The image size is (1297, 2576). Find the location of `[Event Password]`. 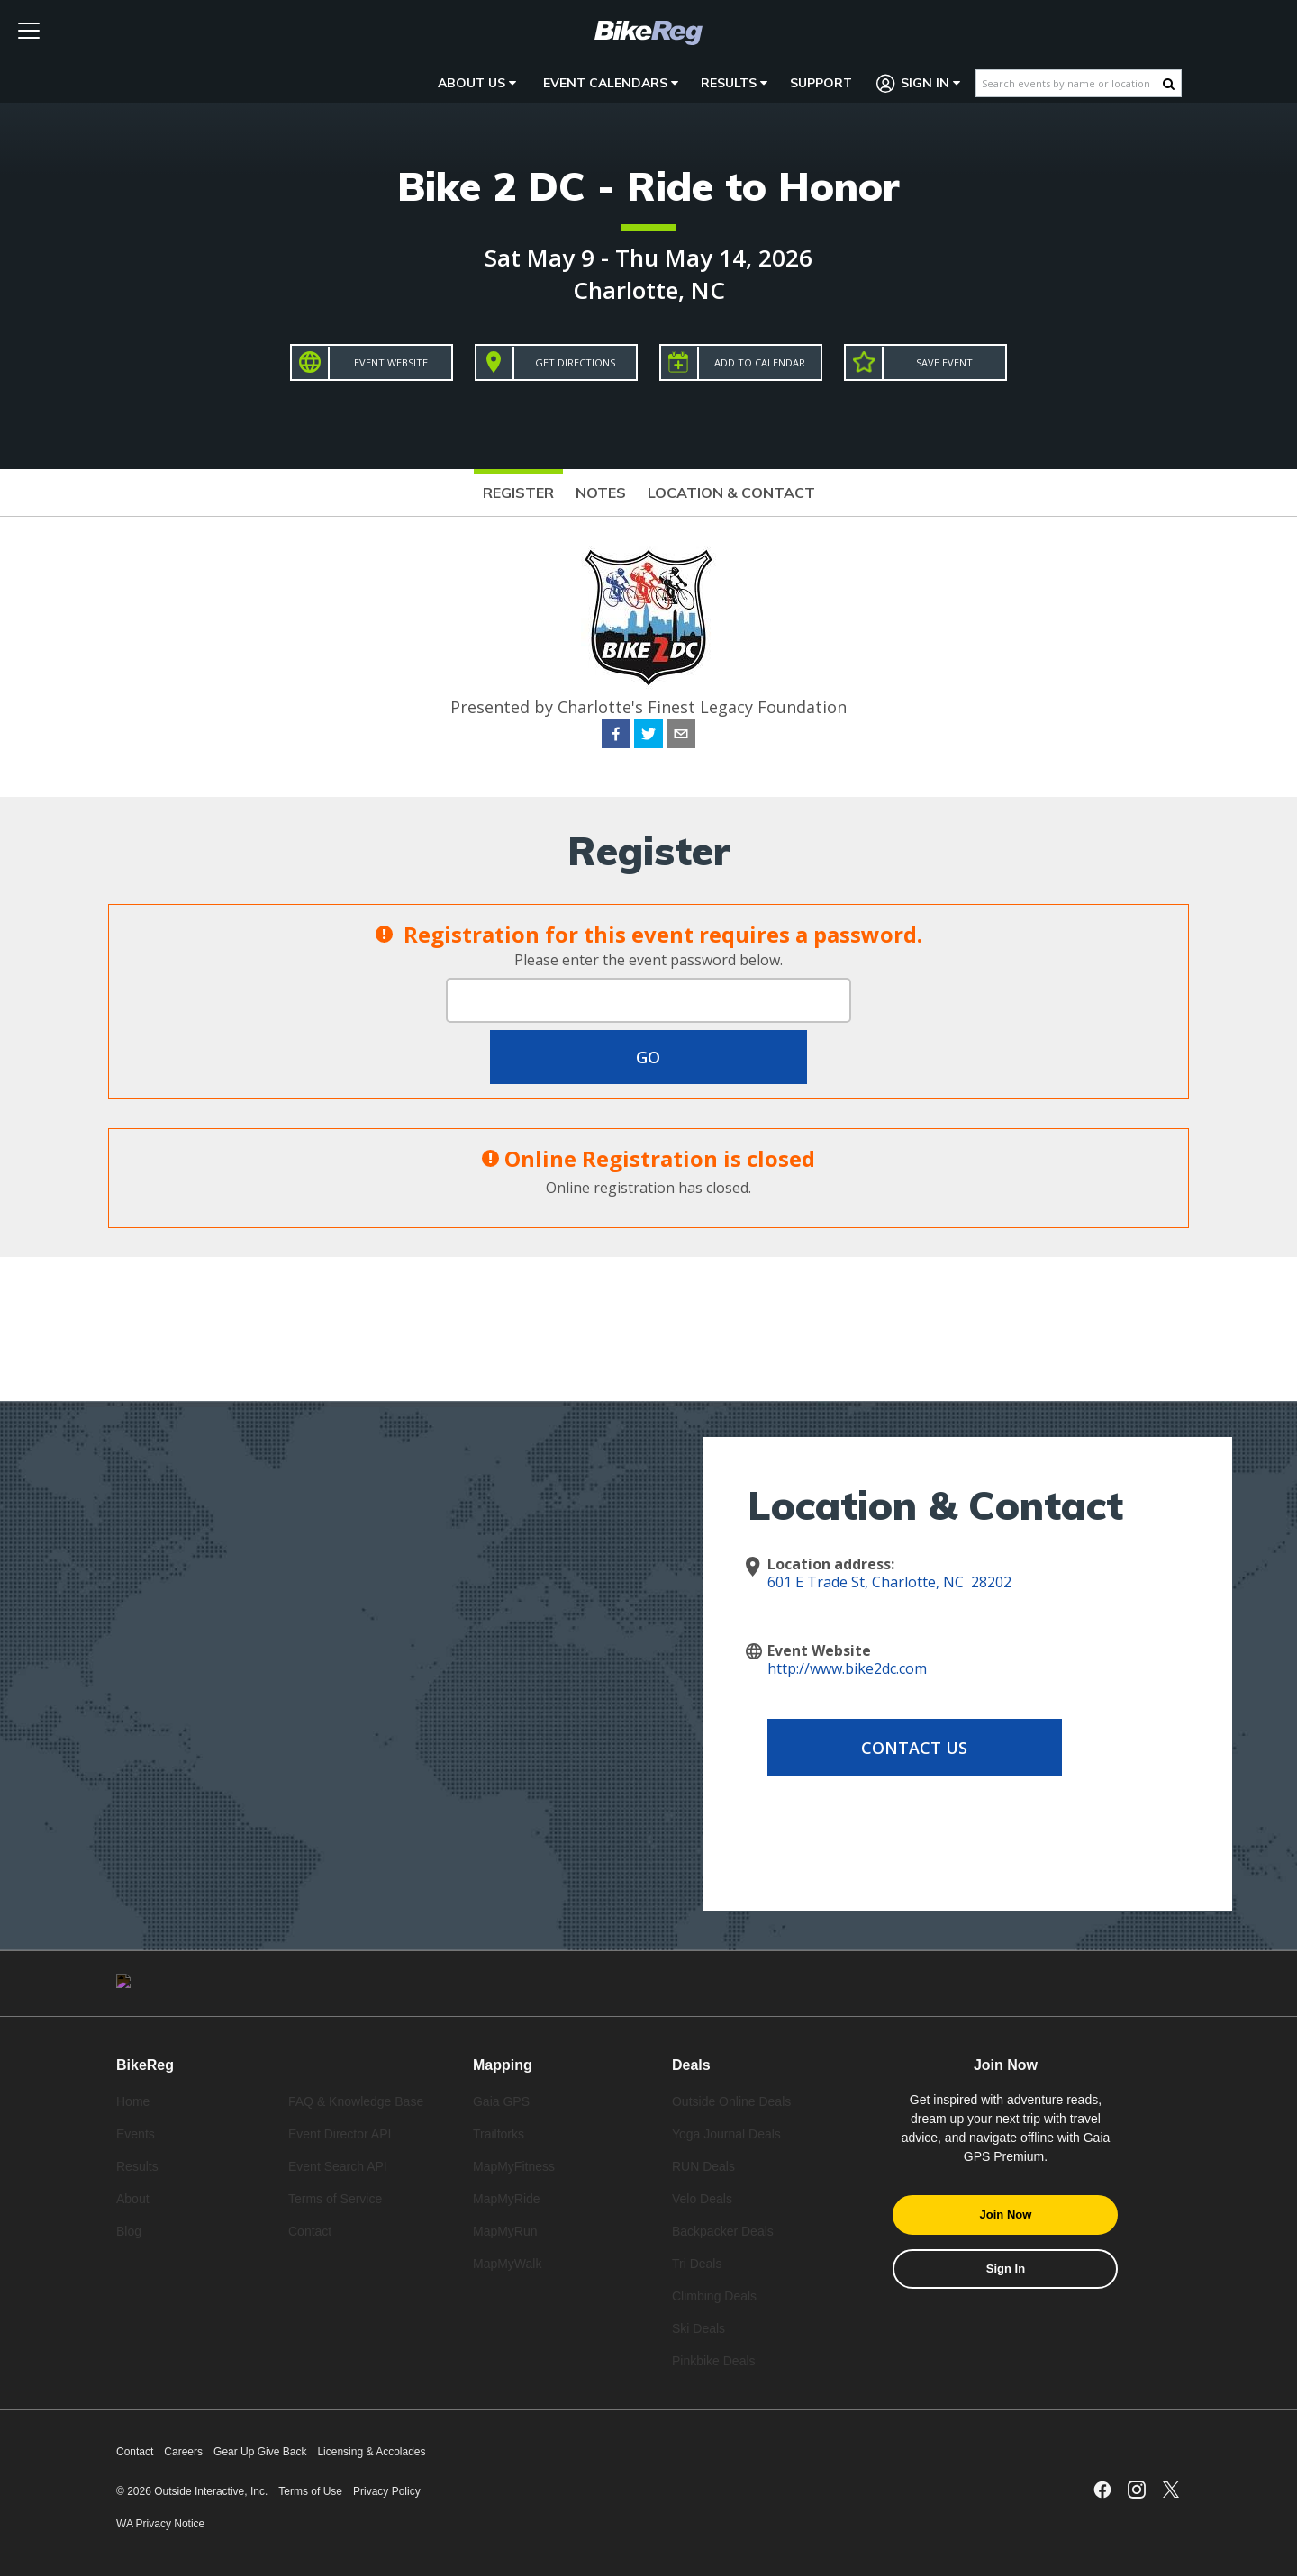

[Event Password] is located at coordinates (648, 1000).